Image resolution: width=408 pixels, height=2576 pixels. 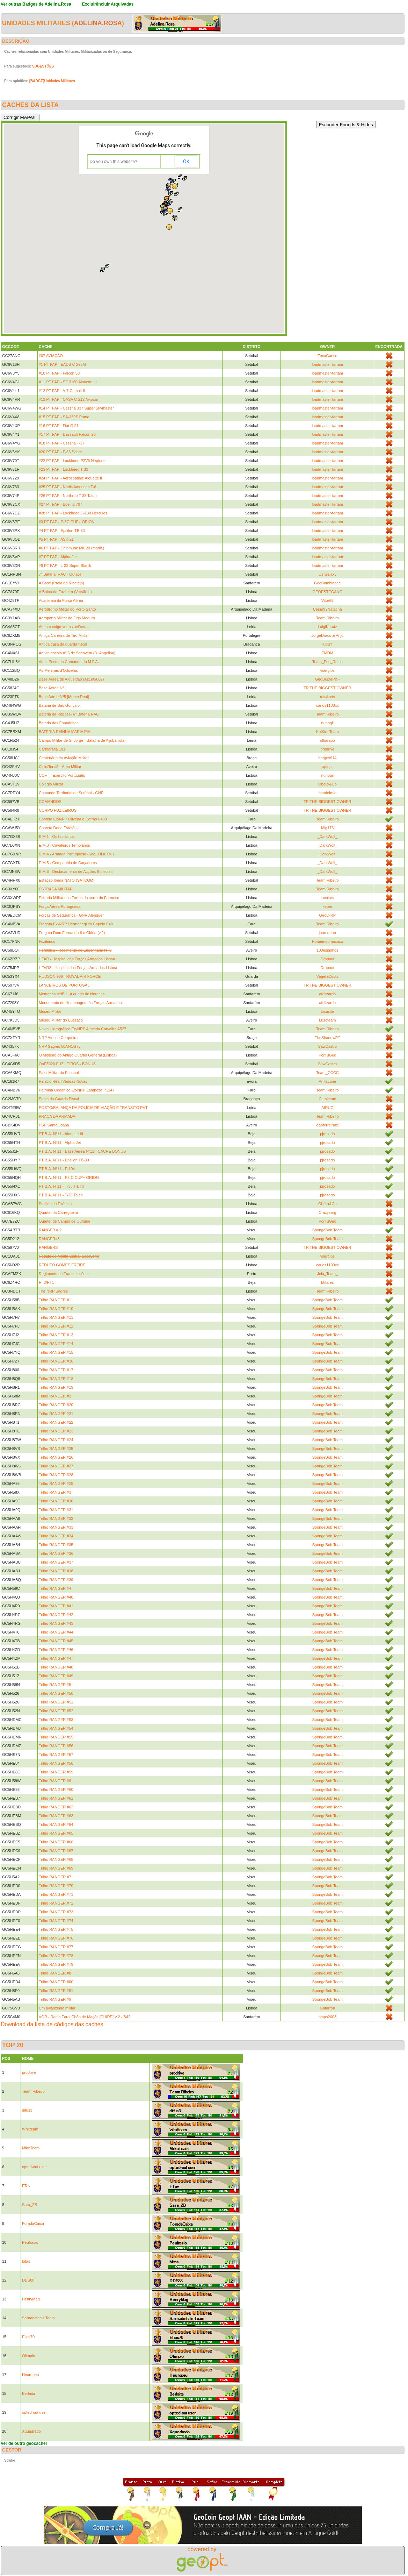 What do you see at coordinates (61, 1186) in the screenshot?
I see `PT B.A. Nº11 - T-33 T-Bird` at bounding box center [61, 1186].